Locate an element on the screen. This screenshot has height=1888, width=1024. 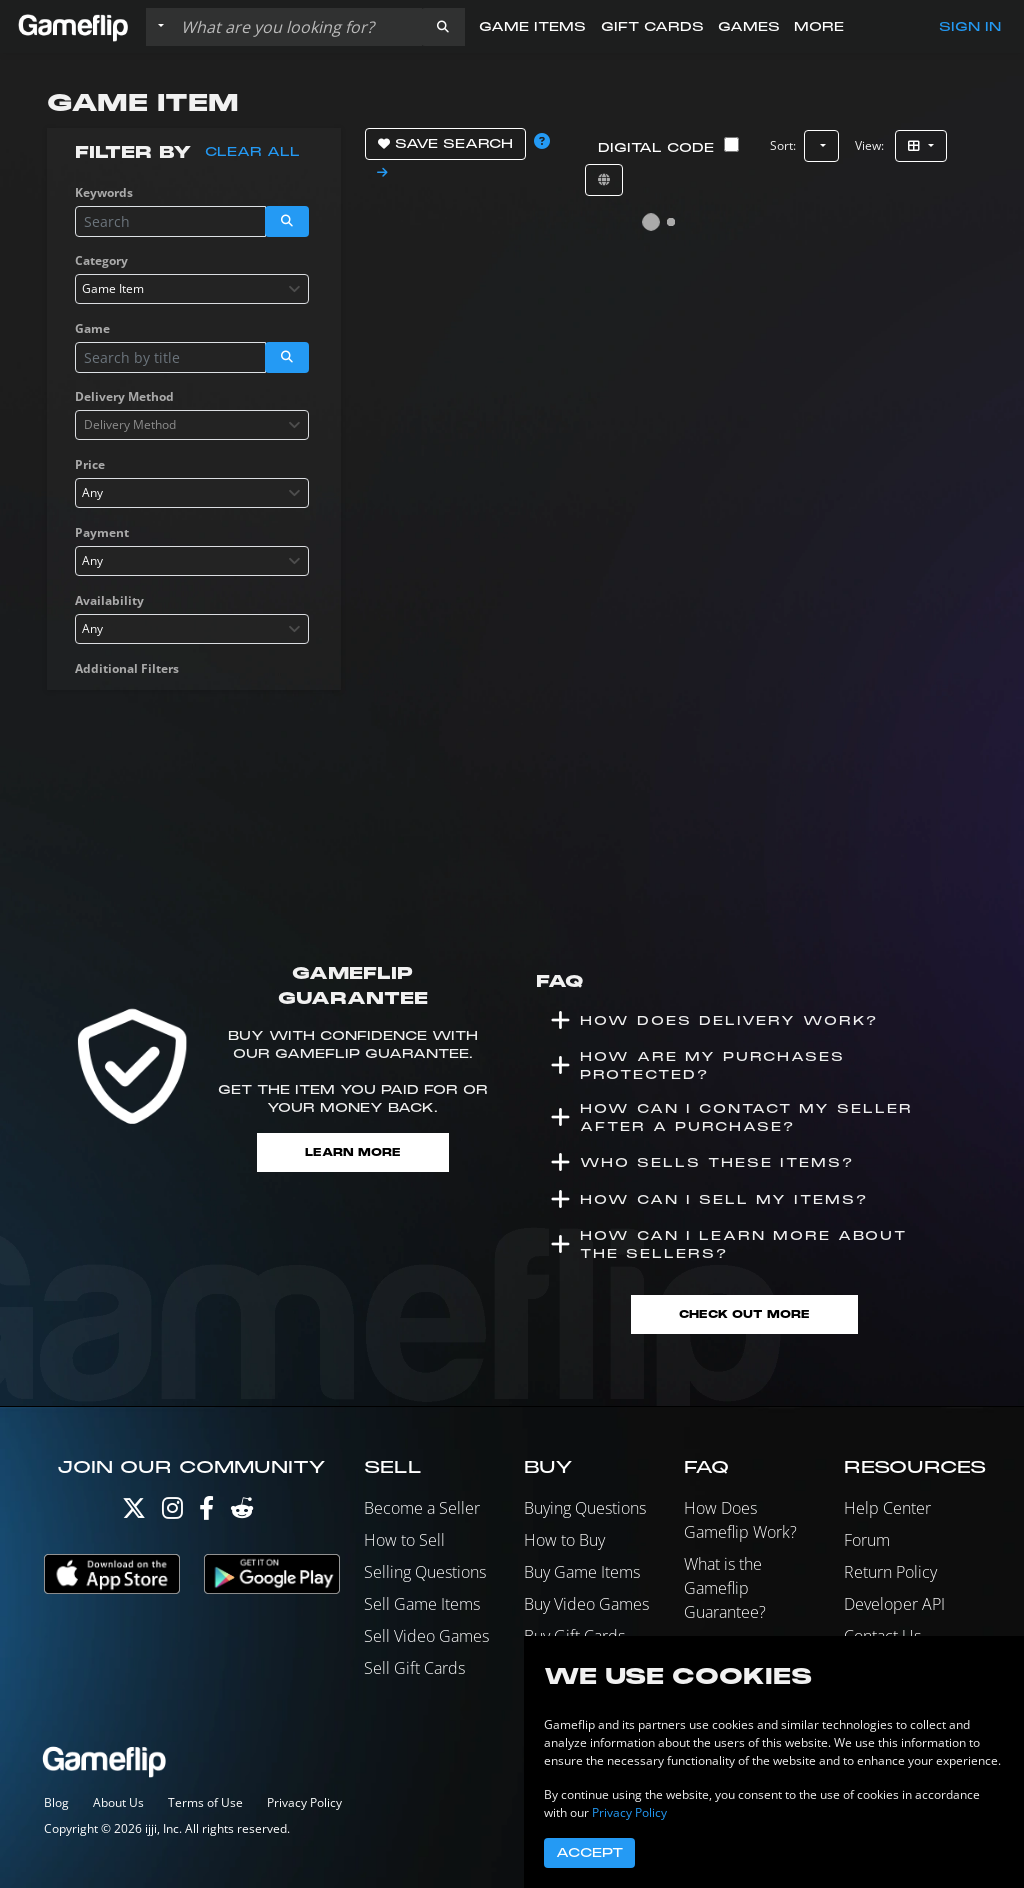
[Search listings] is located at coordinates (297, 27).